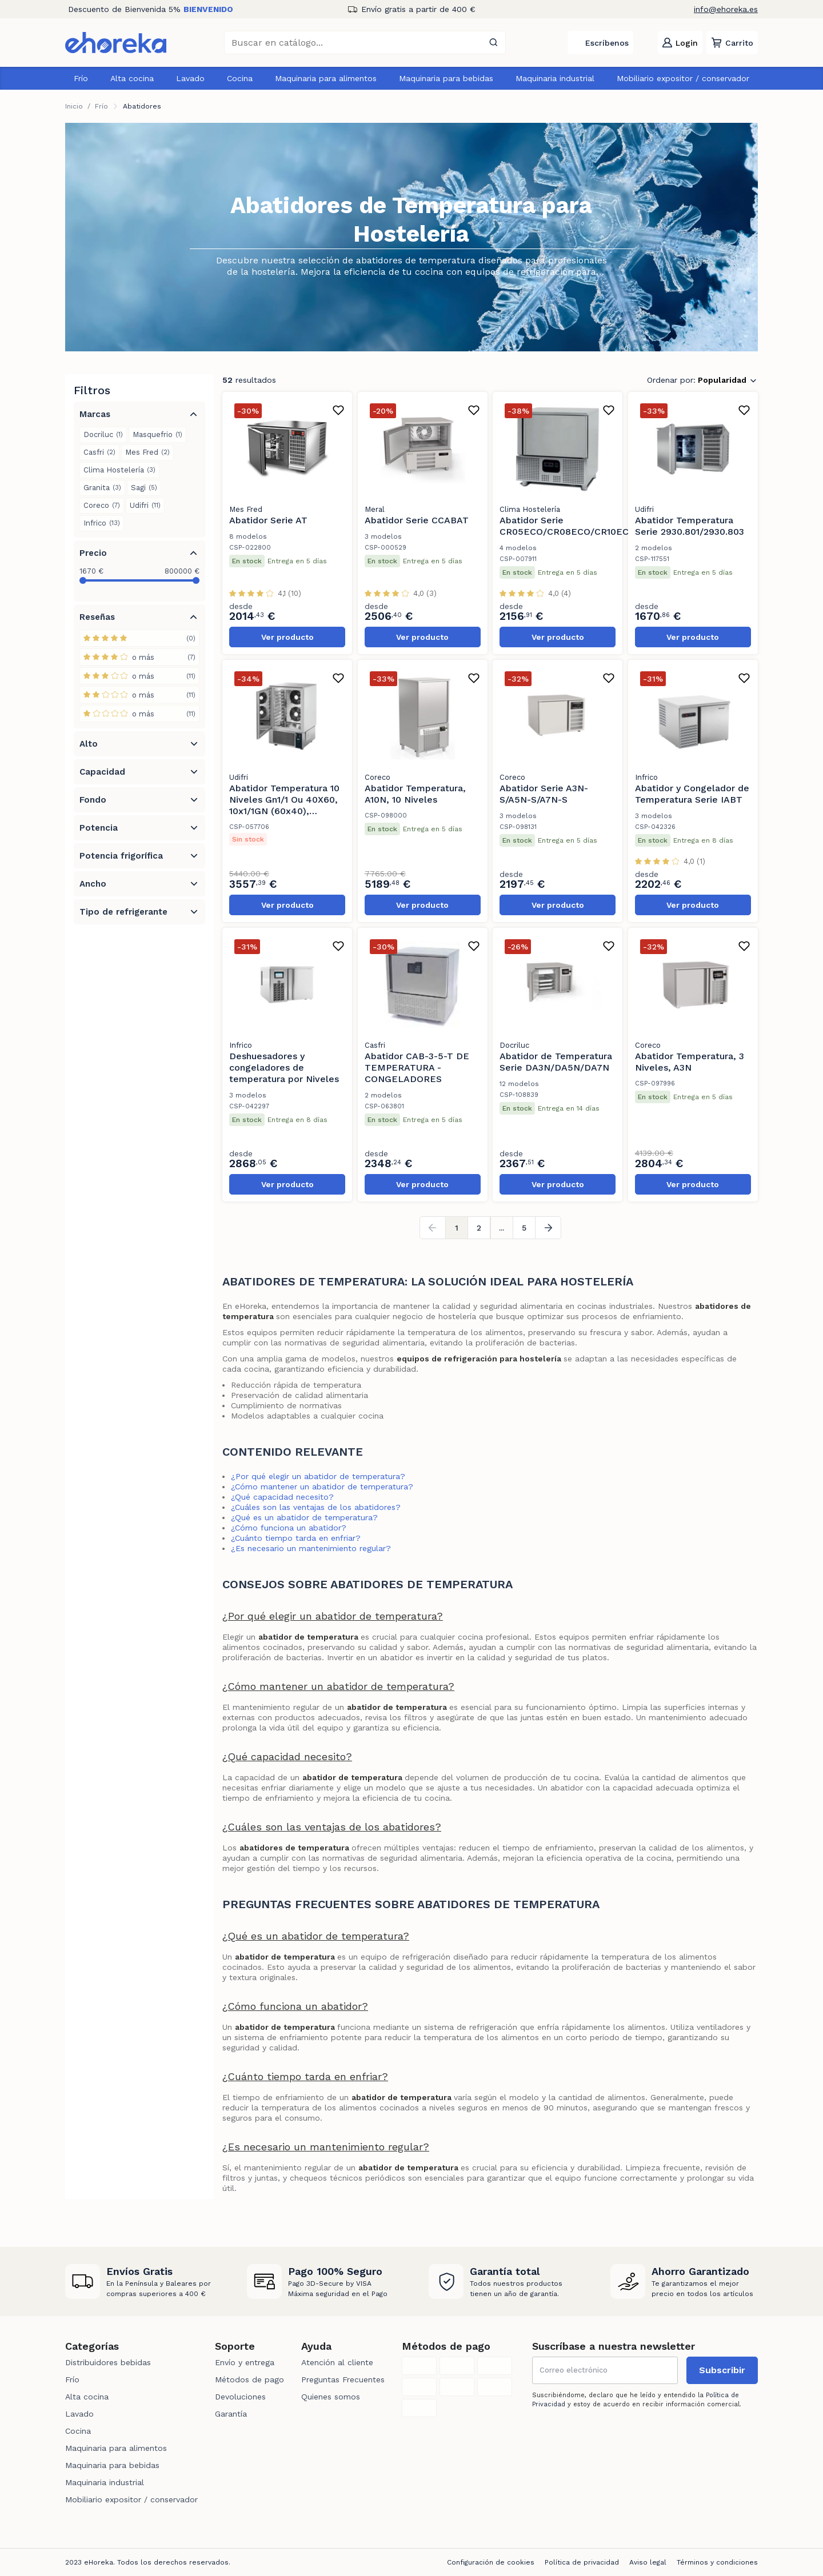 The width and height of the screenshot is (823, 2576). I want to click on Abatidor de Temperatura Serie DA3N/DA5N/DA7N, so click(556, 1062).